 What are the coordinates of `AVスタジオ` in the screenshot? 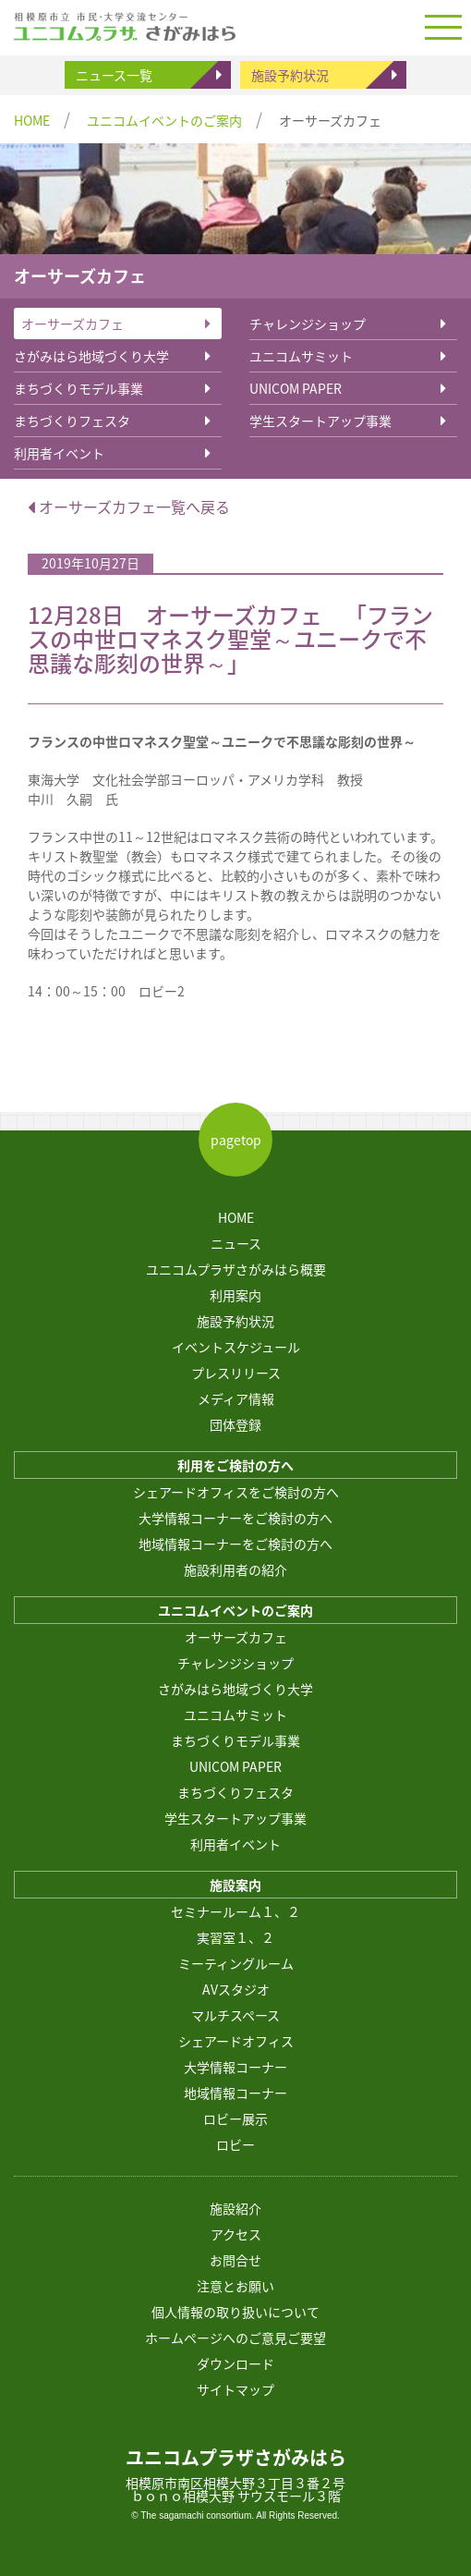 It's located at (236, 1989).